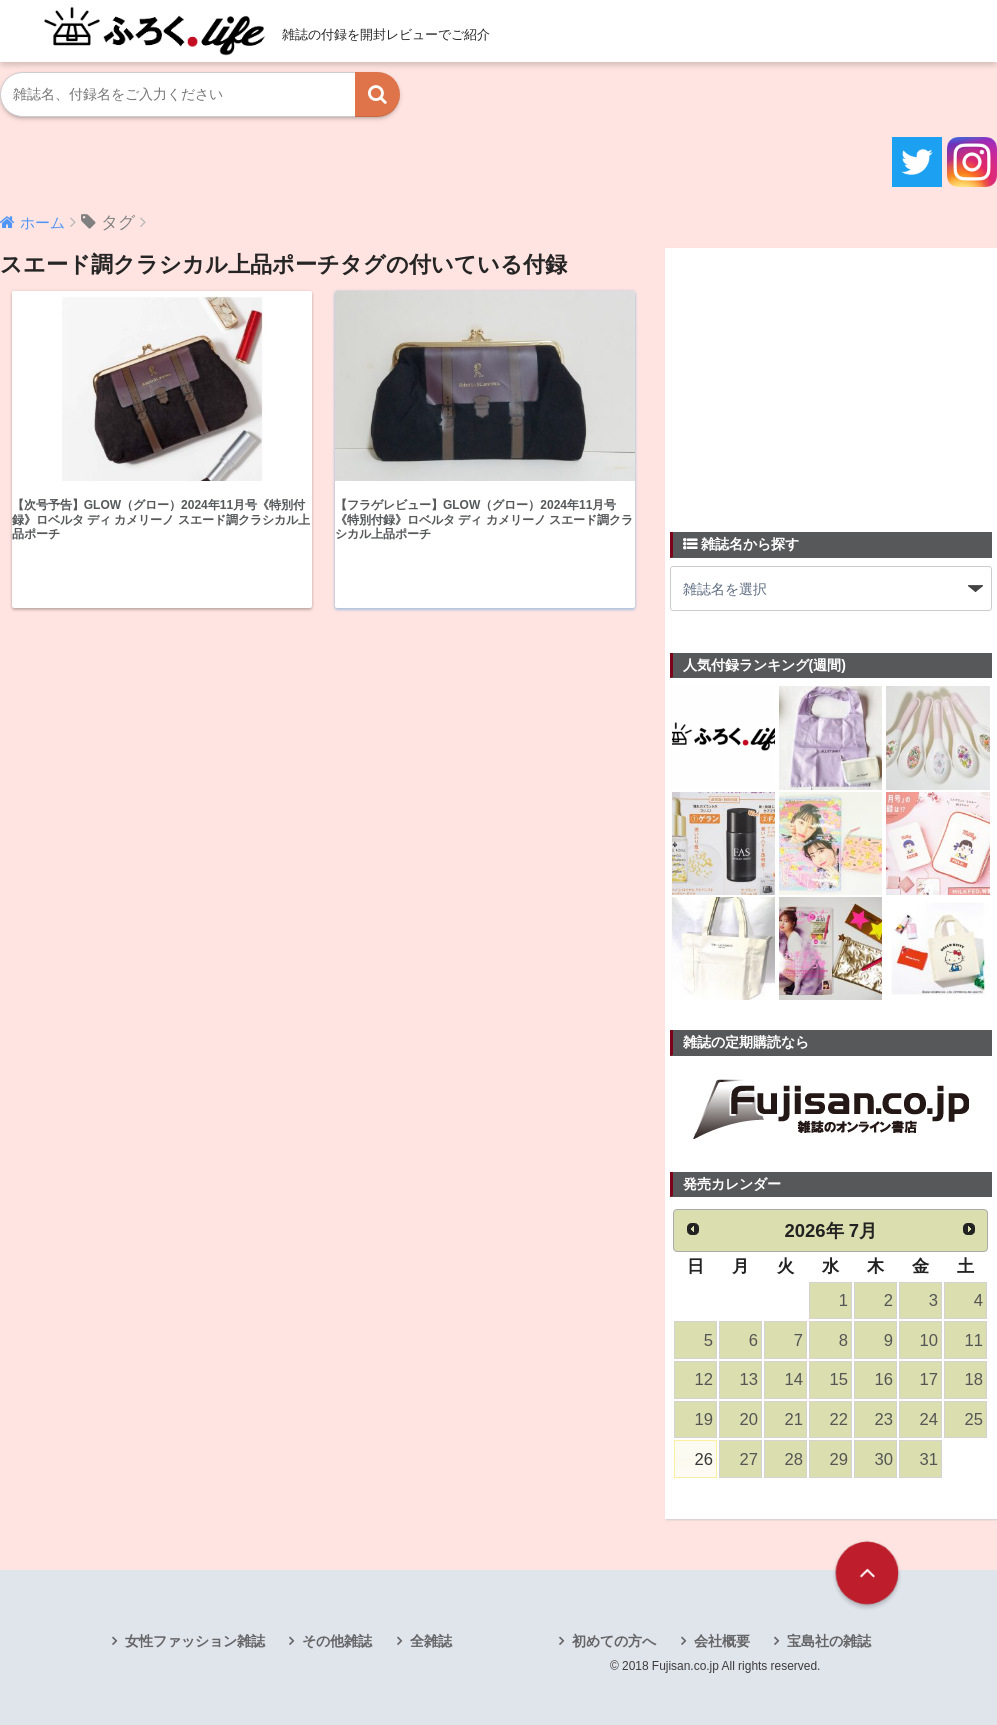 This screenshot has width=997, height=1725. What do you see at coordinates (195, 1641) in the screenshot?
I see `女性ファッション雑誌` at bounding box center [195, 1641].